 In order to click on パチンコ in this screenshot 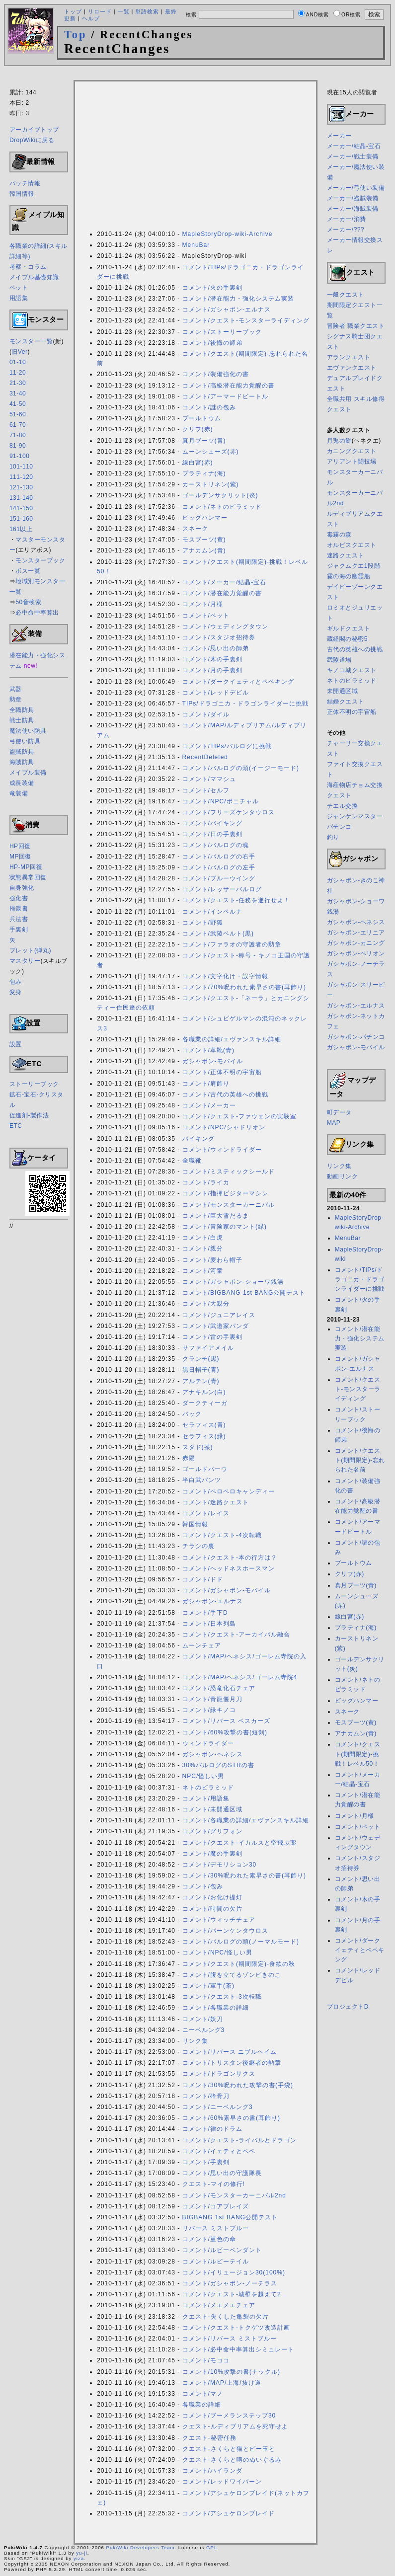, I will do `click(339, 826)`.